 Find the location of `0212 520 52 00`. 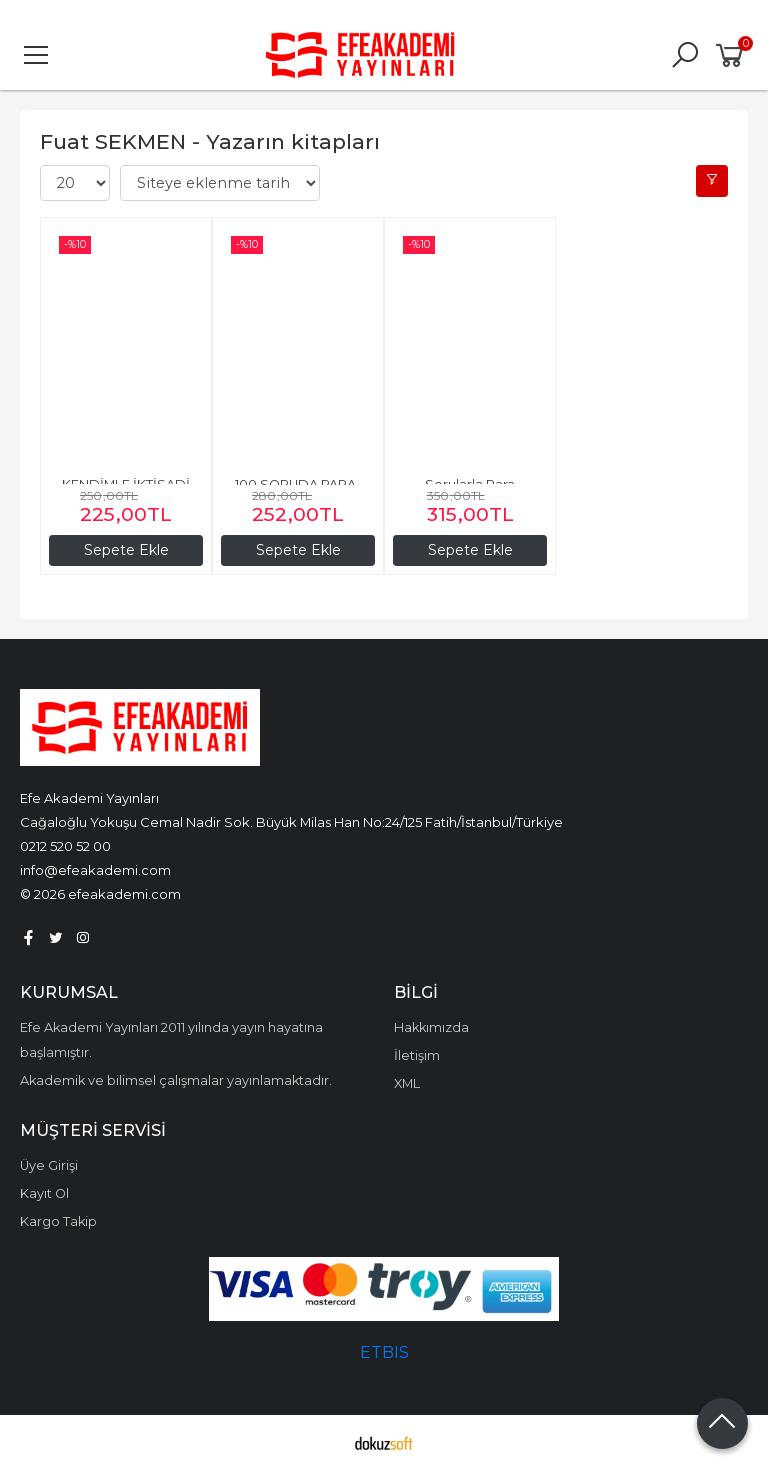

0212 520 52 00 is located at coordinates (65, 846).